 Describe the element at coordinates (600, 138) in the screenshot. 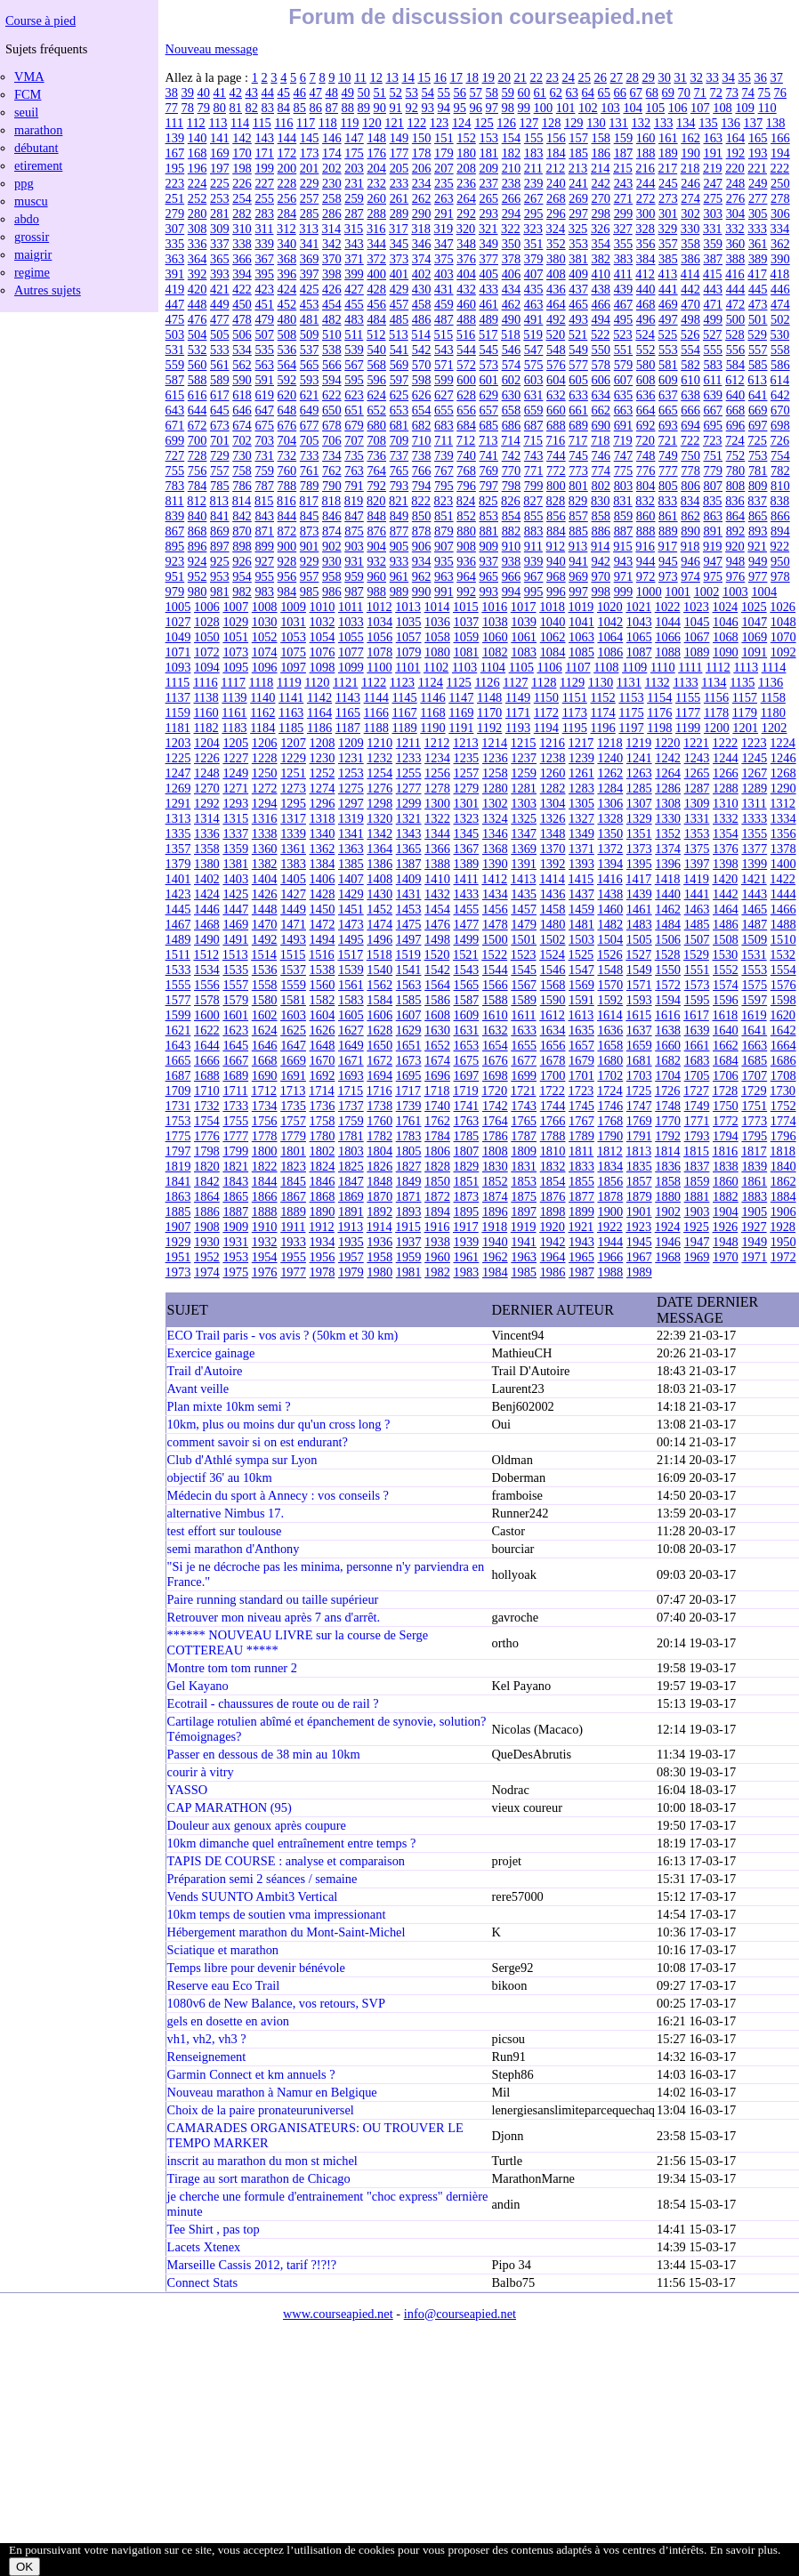

I see `158` at that location.